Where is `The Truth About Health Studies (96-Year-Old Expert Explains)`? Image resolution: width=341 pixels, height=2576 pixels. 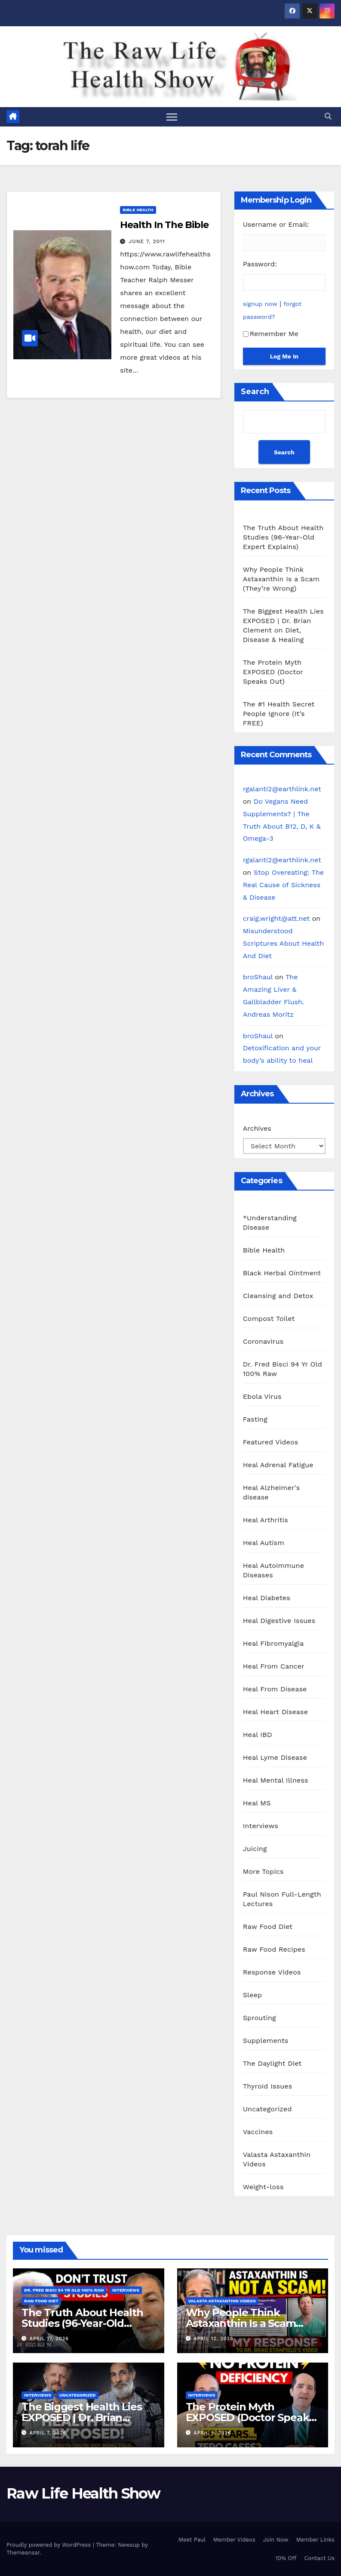
The Truth About Health Studies (96-Year-Old Expert Explains) is located at coordinates (283, 537).